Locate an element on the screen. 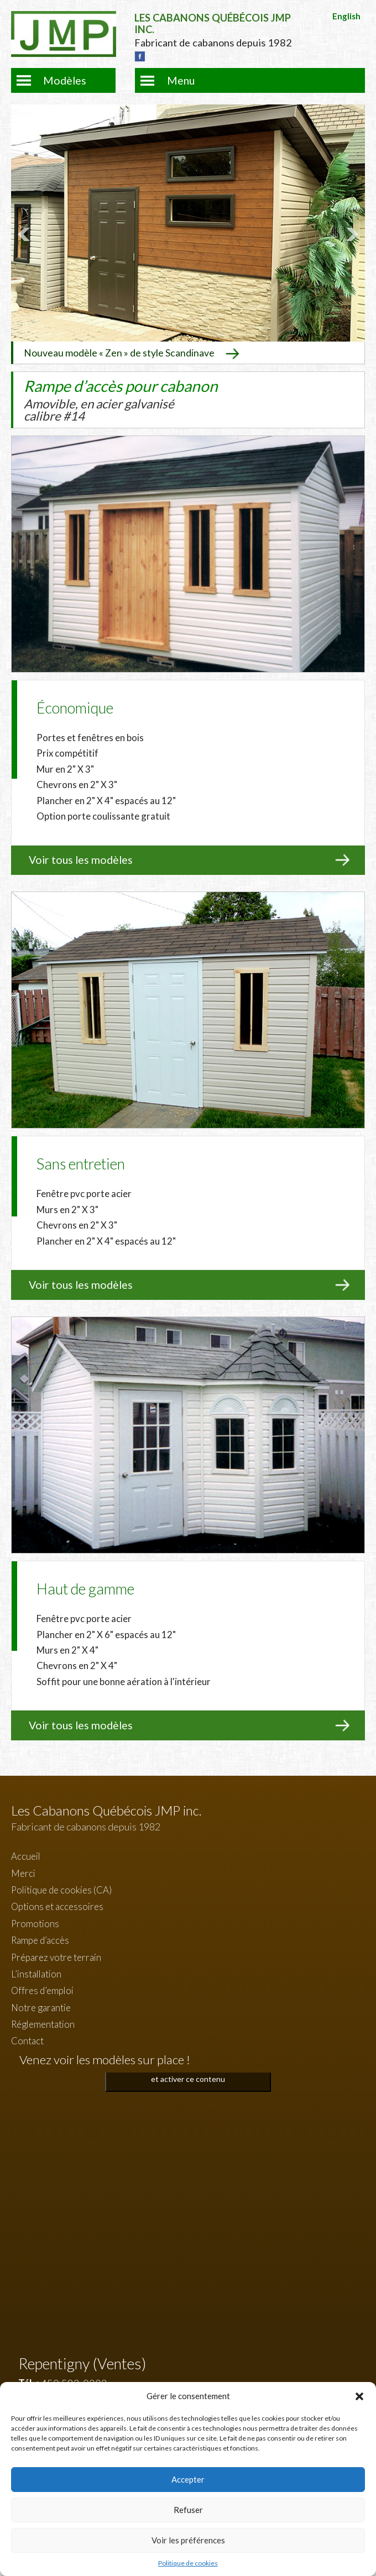  Offres d’emploi is located at coordinates (42, 1990).